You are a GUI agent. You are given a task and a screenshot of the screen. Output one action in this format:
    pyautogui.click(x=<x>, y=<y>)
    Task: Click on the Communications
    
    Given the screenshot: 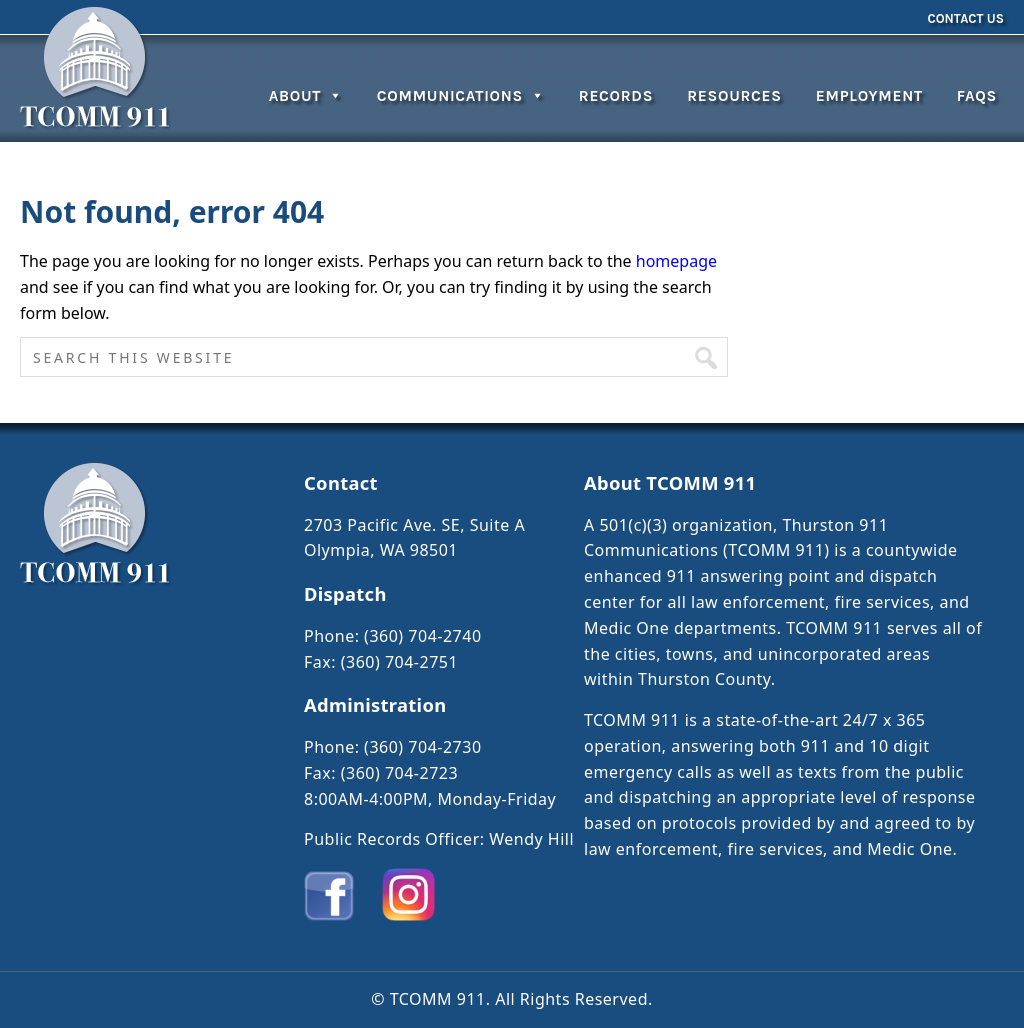 What is the action you would take?
    pyautogui.click(x=461, y=96)
    